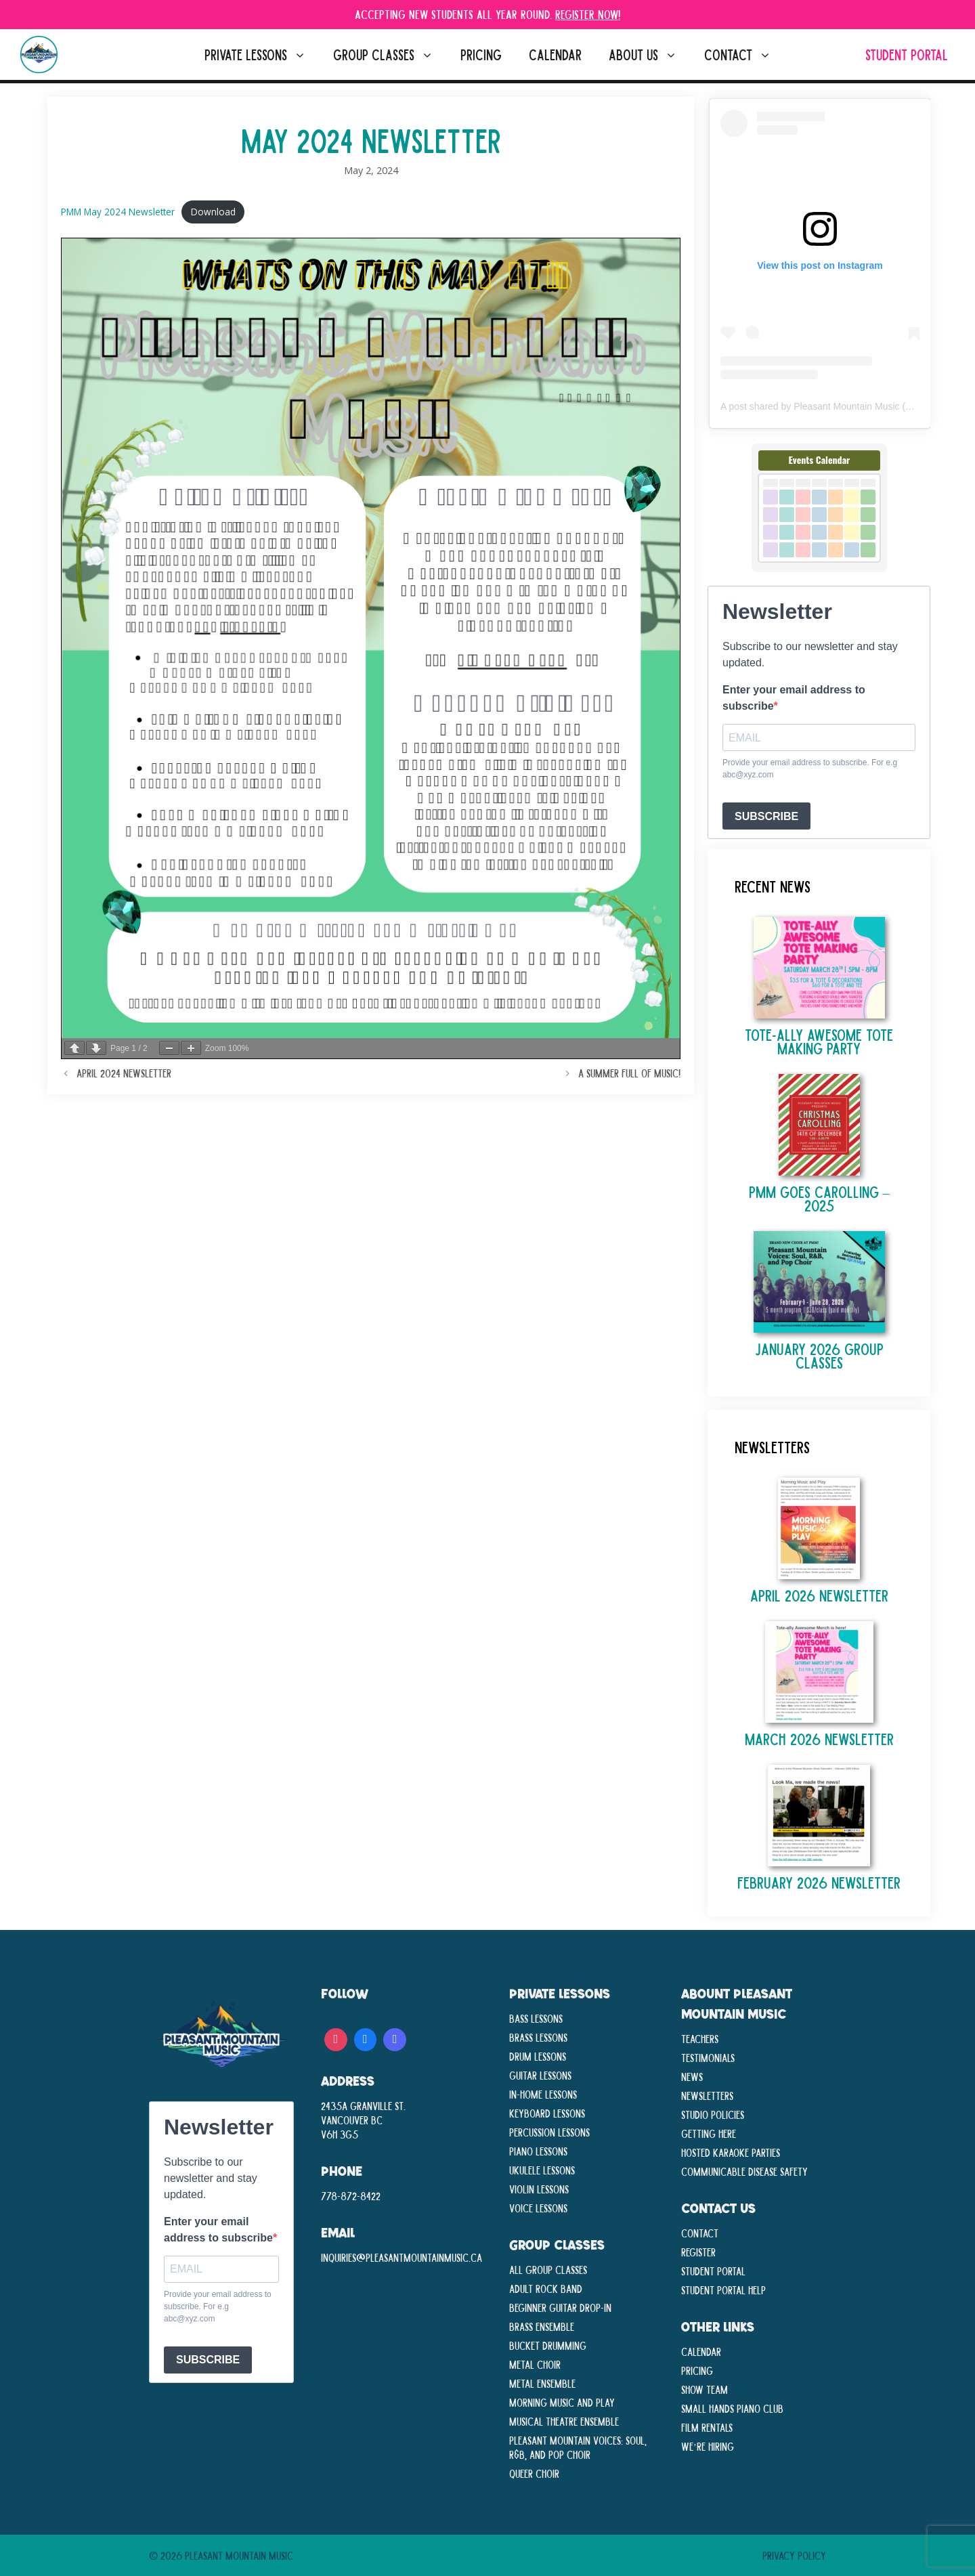  I want to click on Enter your email address to subscribe, so click(793, 698).